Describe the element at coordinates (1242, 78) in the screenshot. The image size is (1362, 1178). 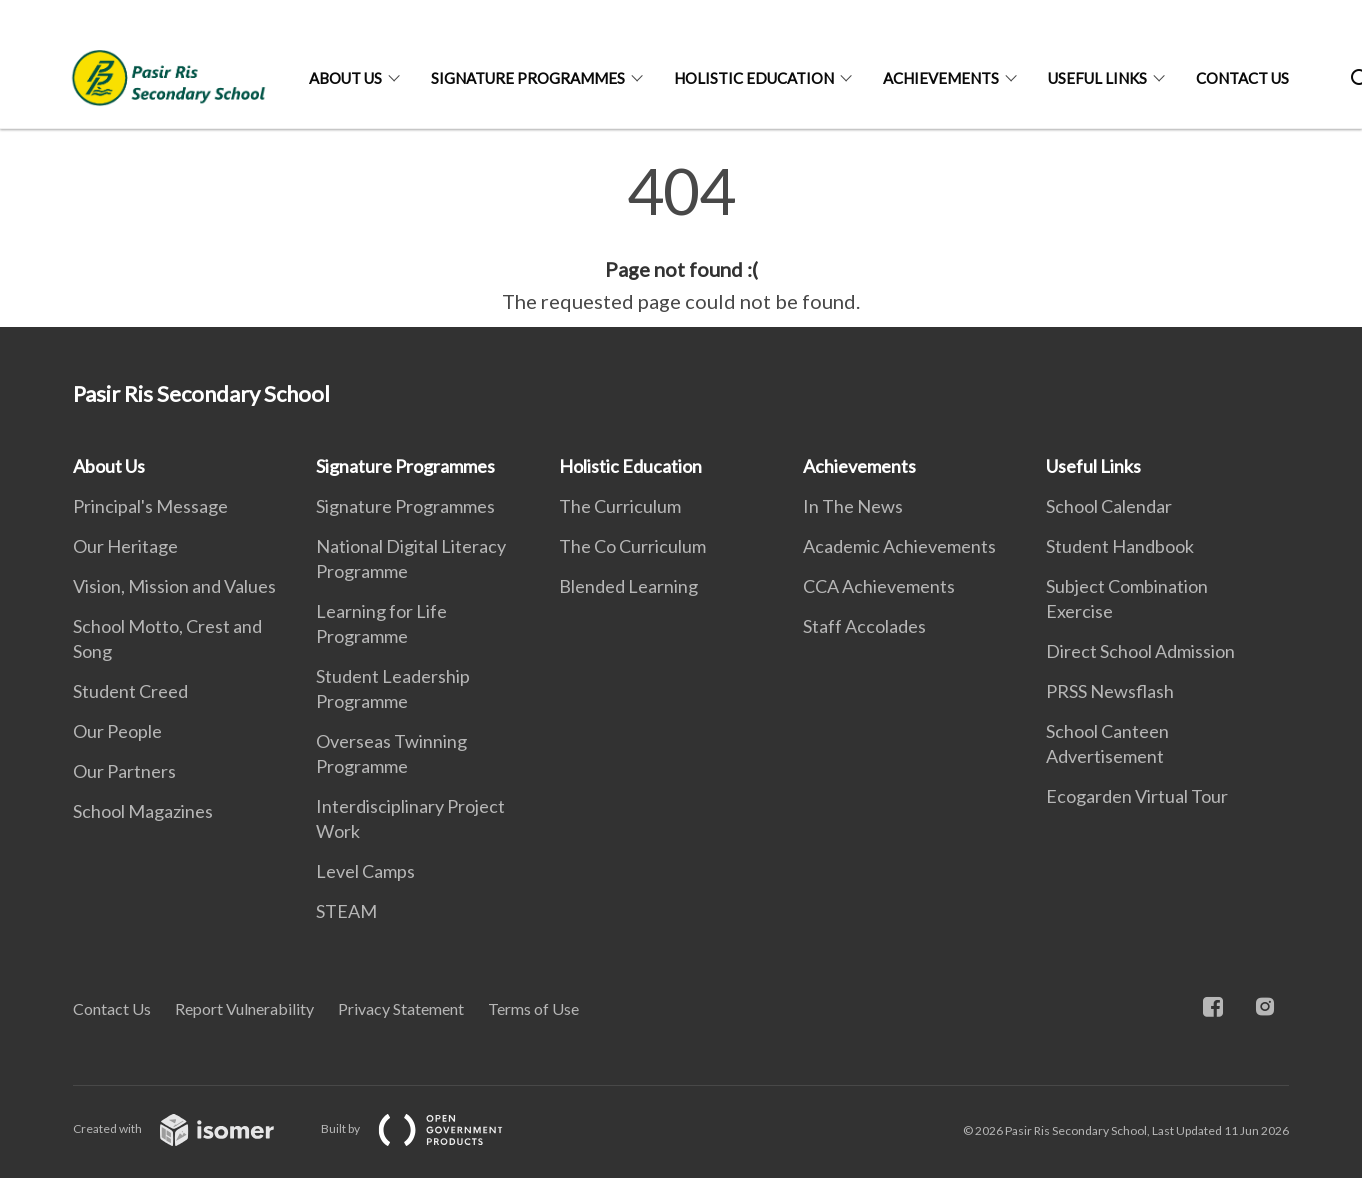
I see `Contact Us` at that location.